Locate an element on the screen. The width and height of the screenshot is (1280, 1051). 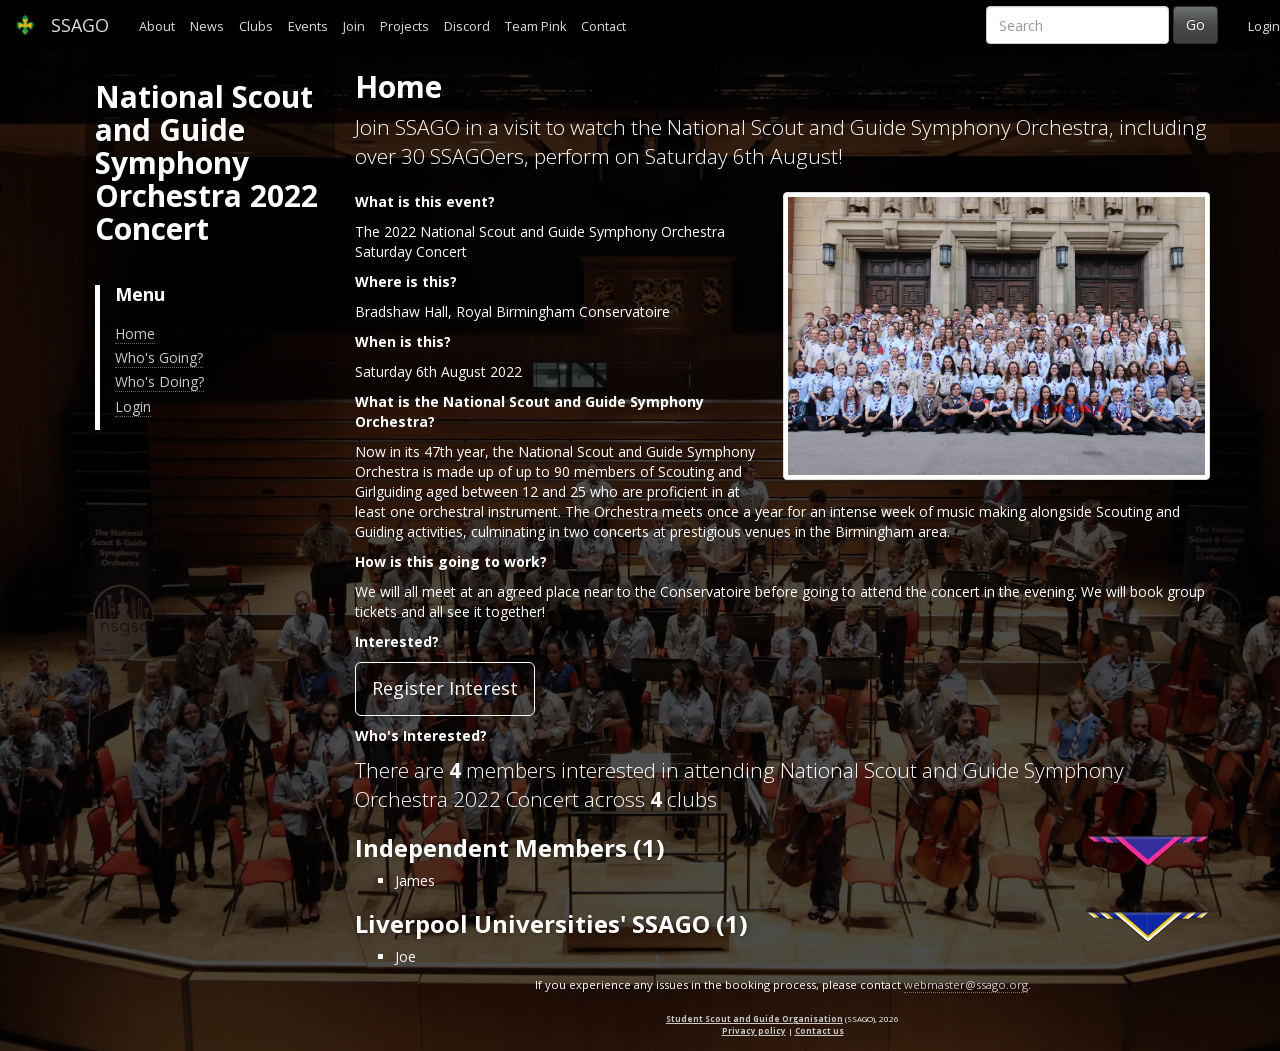
Team Pink is located at coordinates (535, 26).